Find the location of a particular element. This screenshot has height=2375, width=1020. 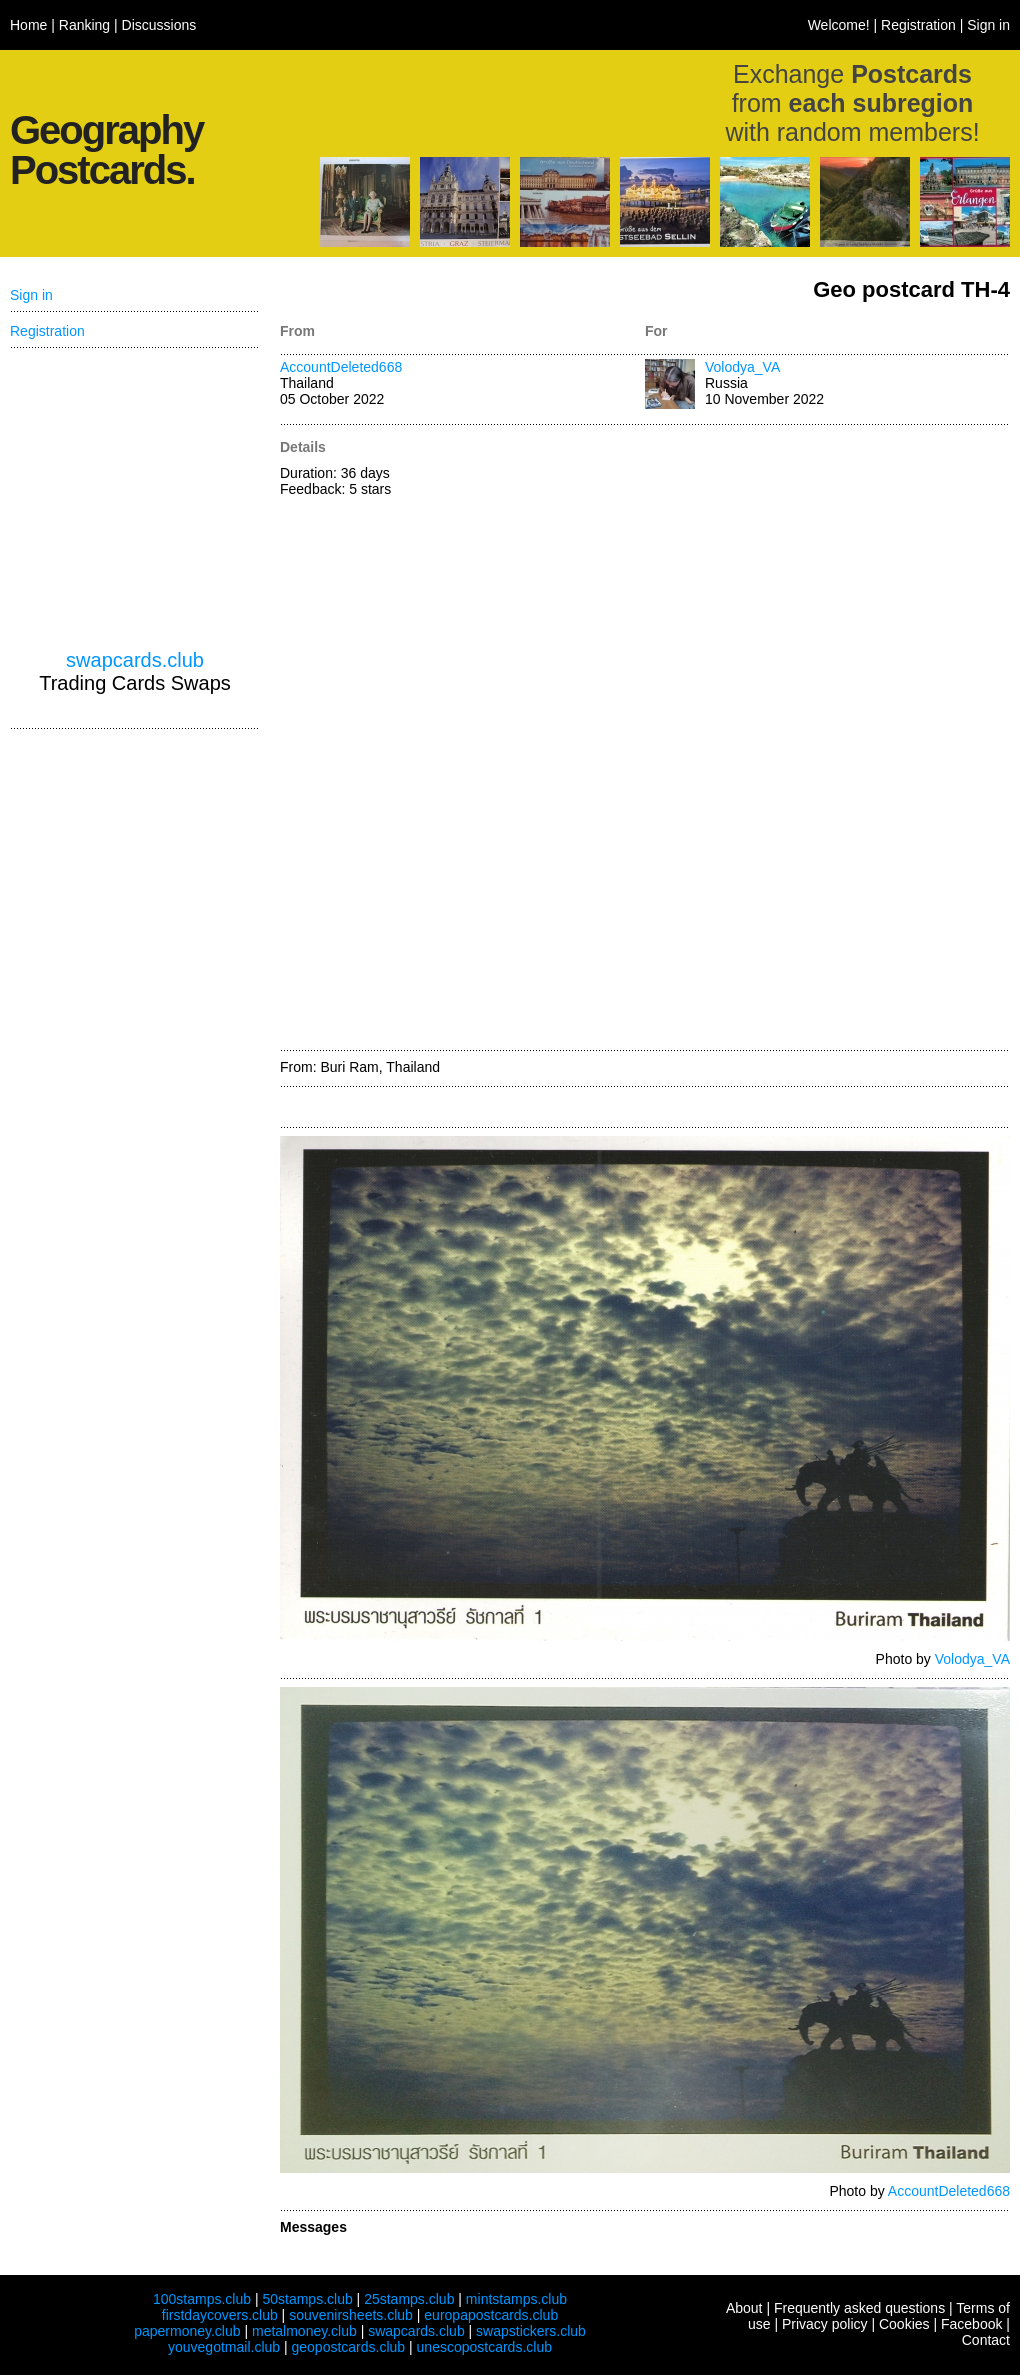

swapcards.club is located at coordinates (135, 660).